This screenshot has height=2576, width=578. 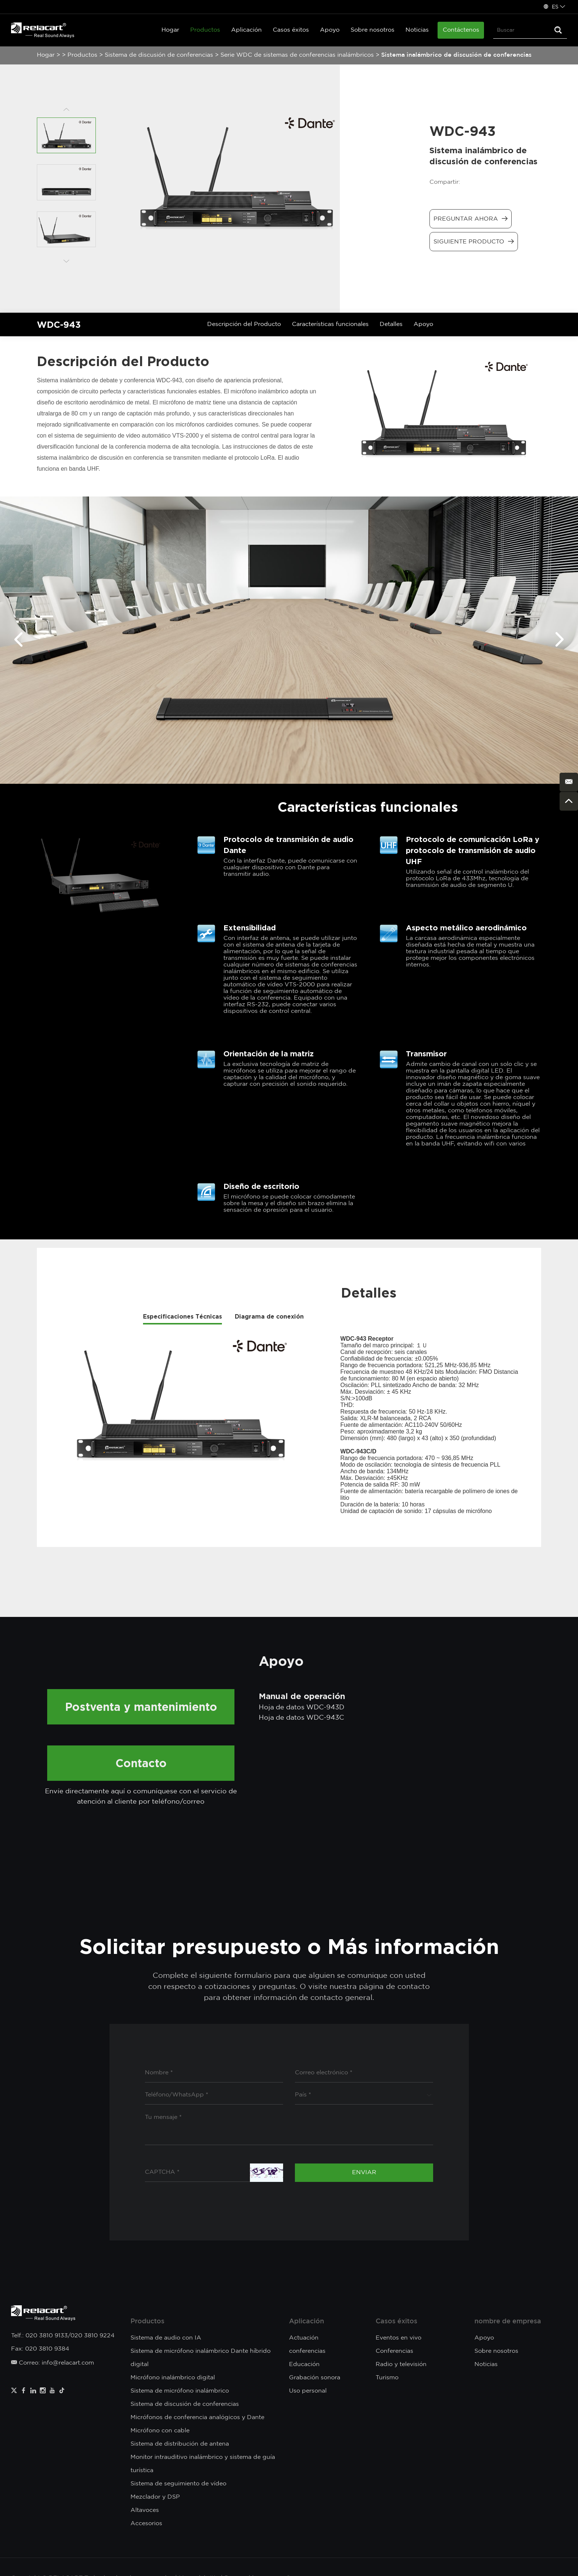 What do you see at coordinates (197, 2417) in the screenshot?
I see `Micrófonos de conferencia analógicos y Dante` at bounding box center [197, 2417].